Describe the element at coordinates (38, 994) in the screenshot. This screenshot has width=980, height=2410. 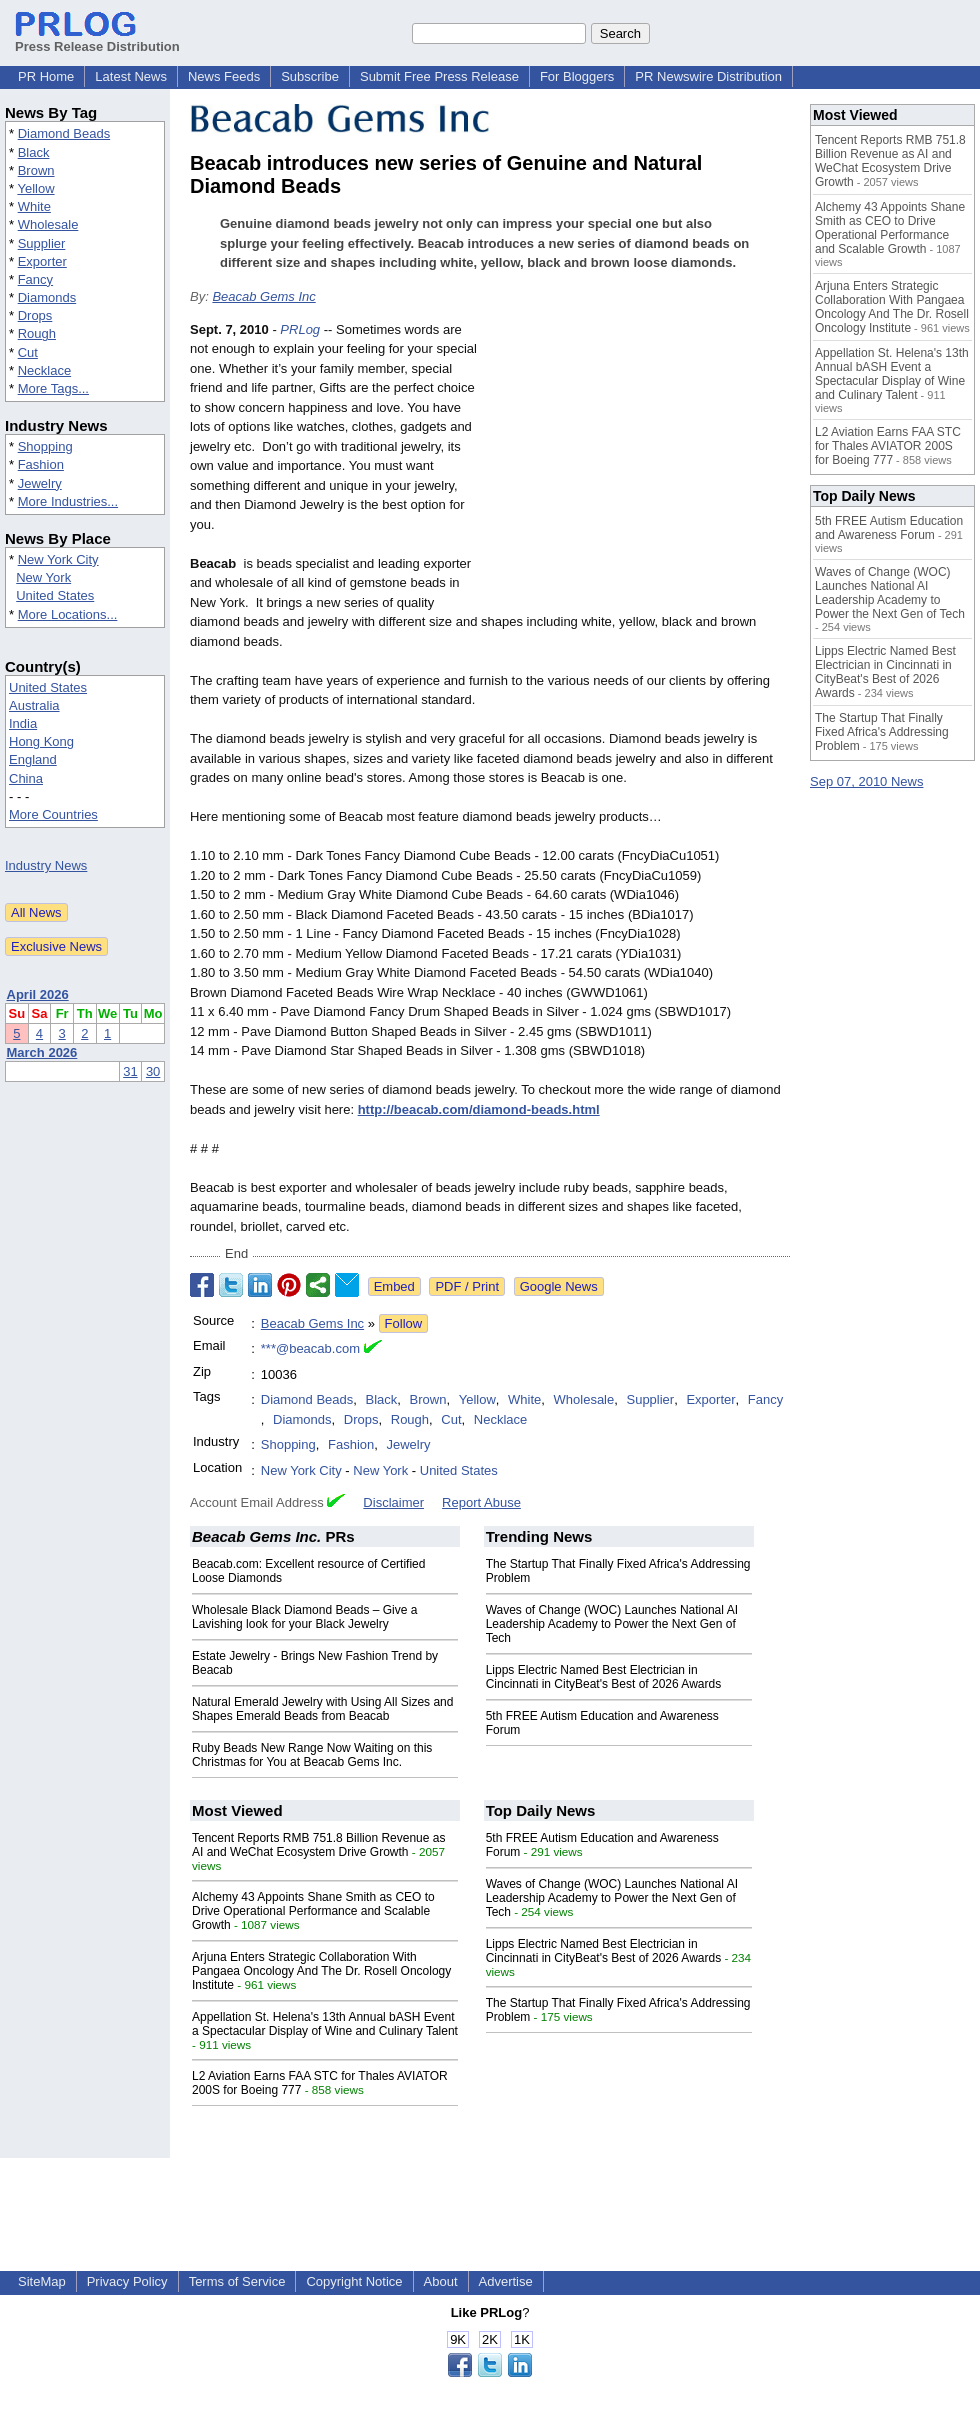
I see `April 2026` at that location.